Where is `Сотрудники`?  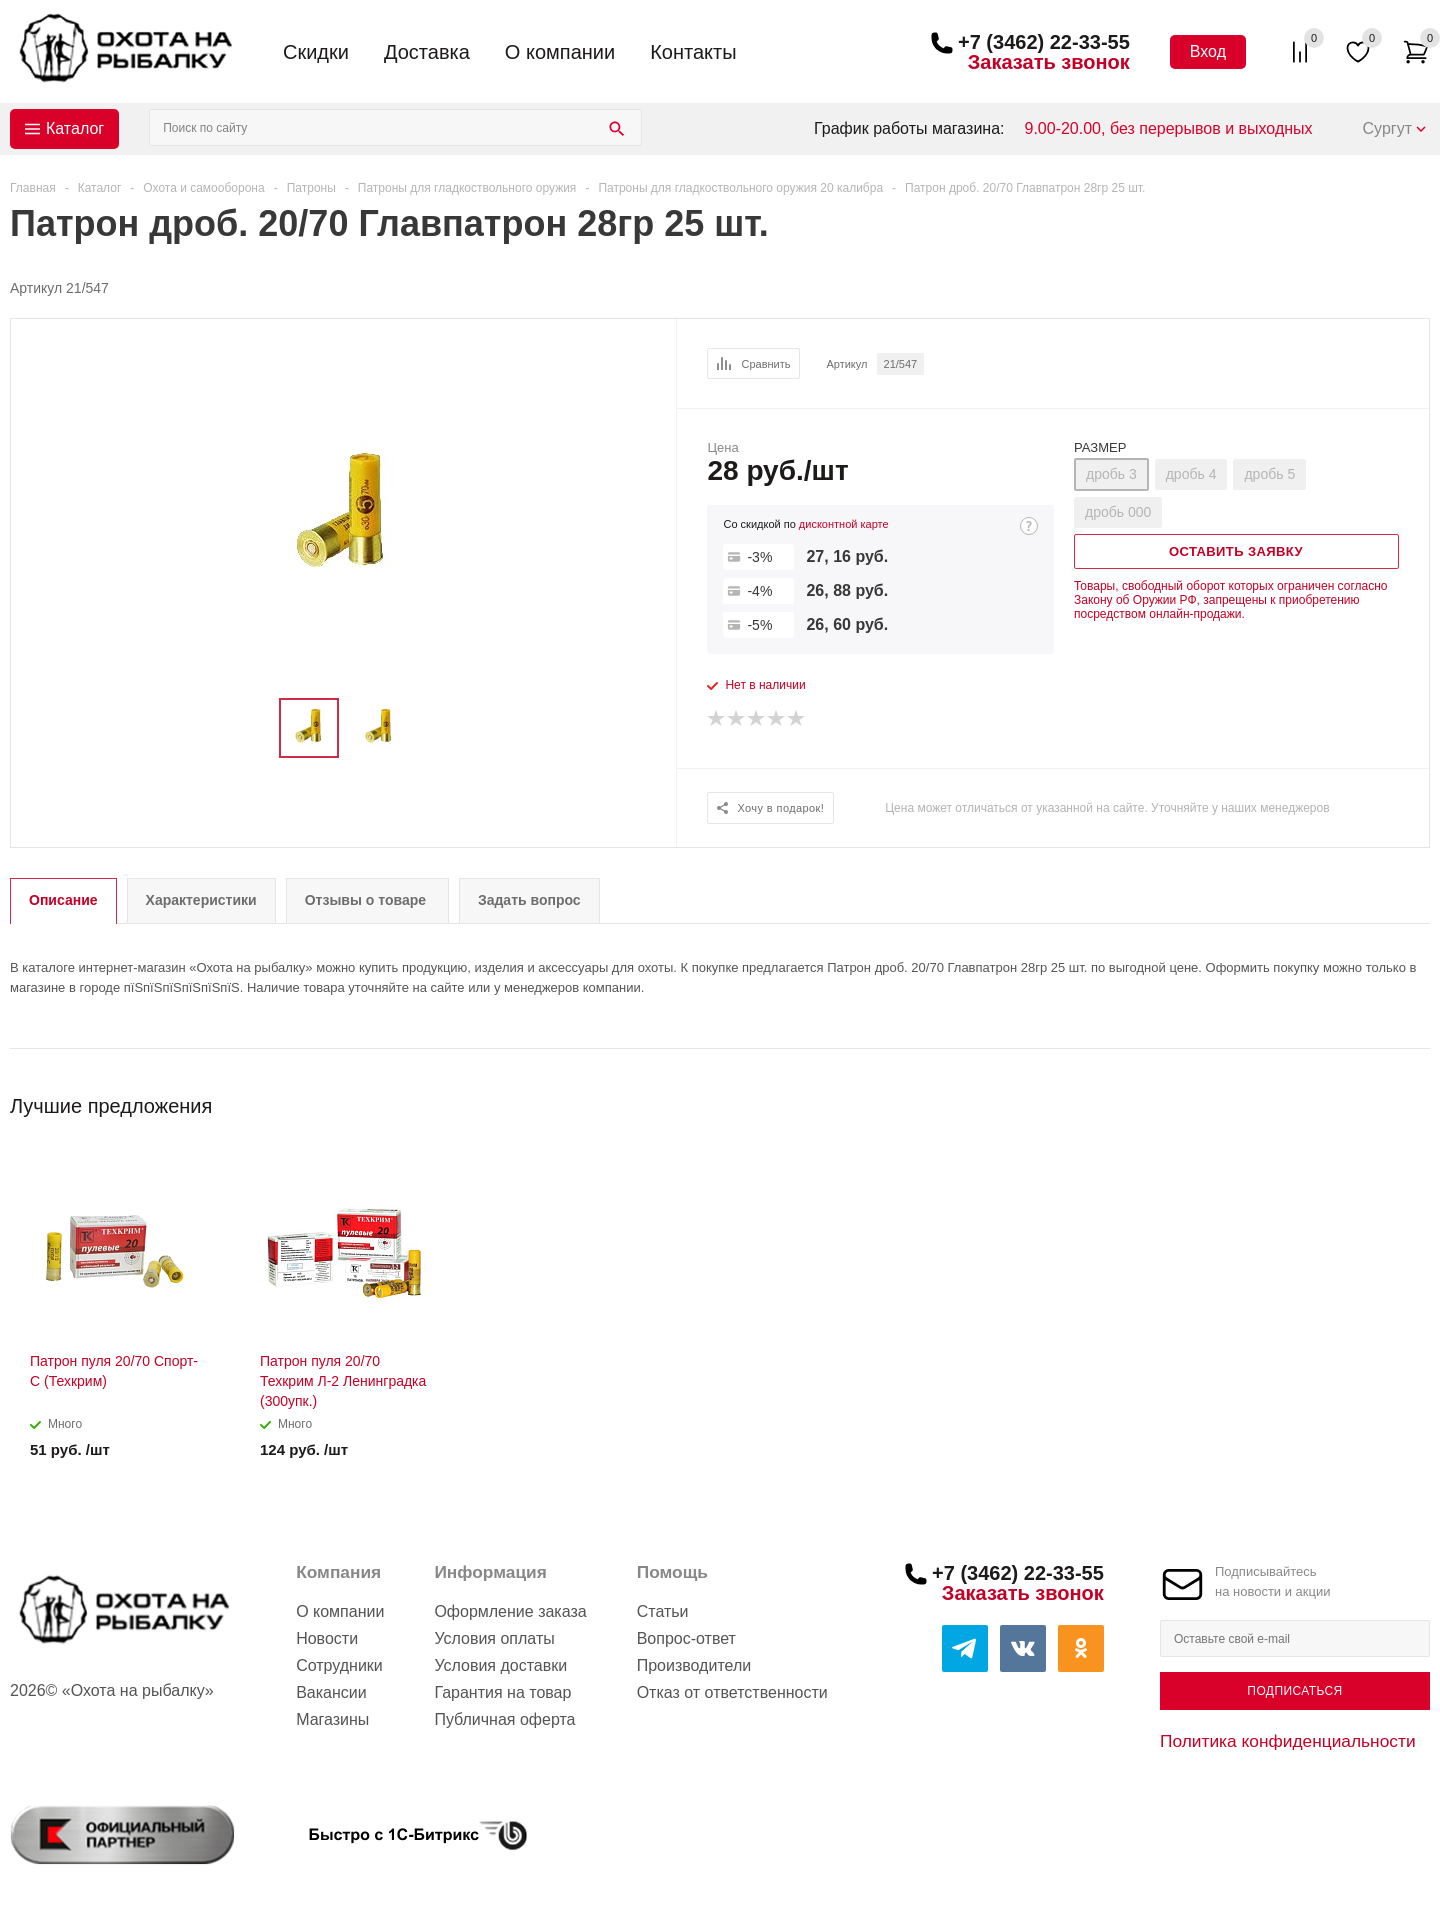
Сотрудники is located at coordinates (339, 1665).